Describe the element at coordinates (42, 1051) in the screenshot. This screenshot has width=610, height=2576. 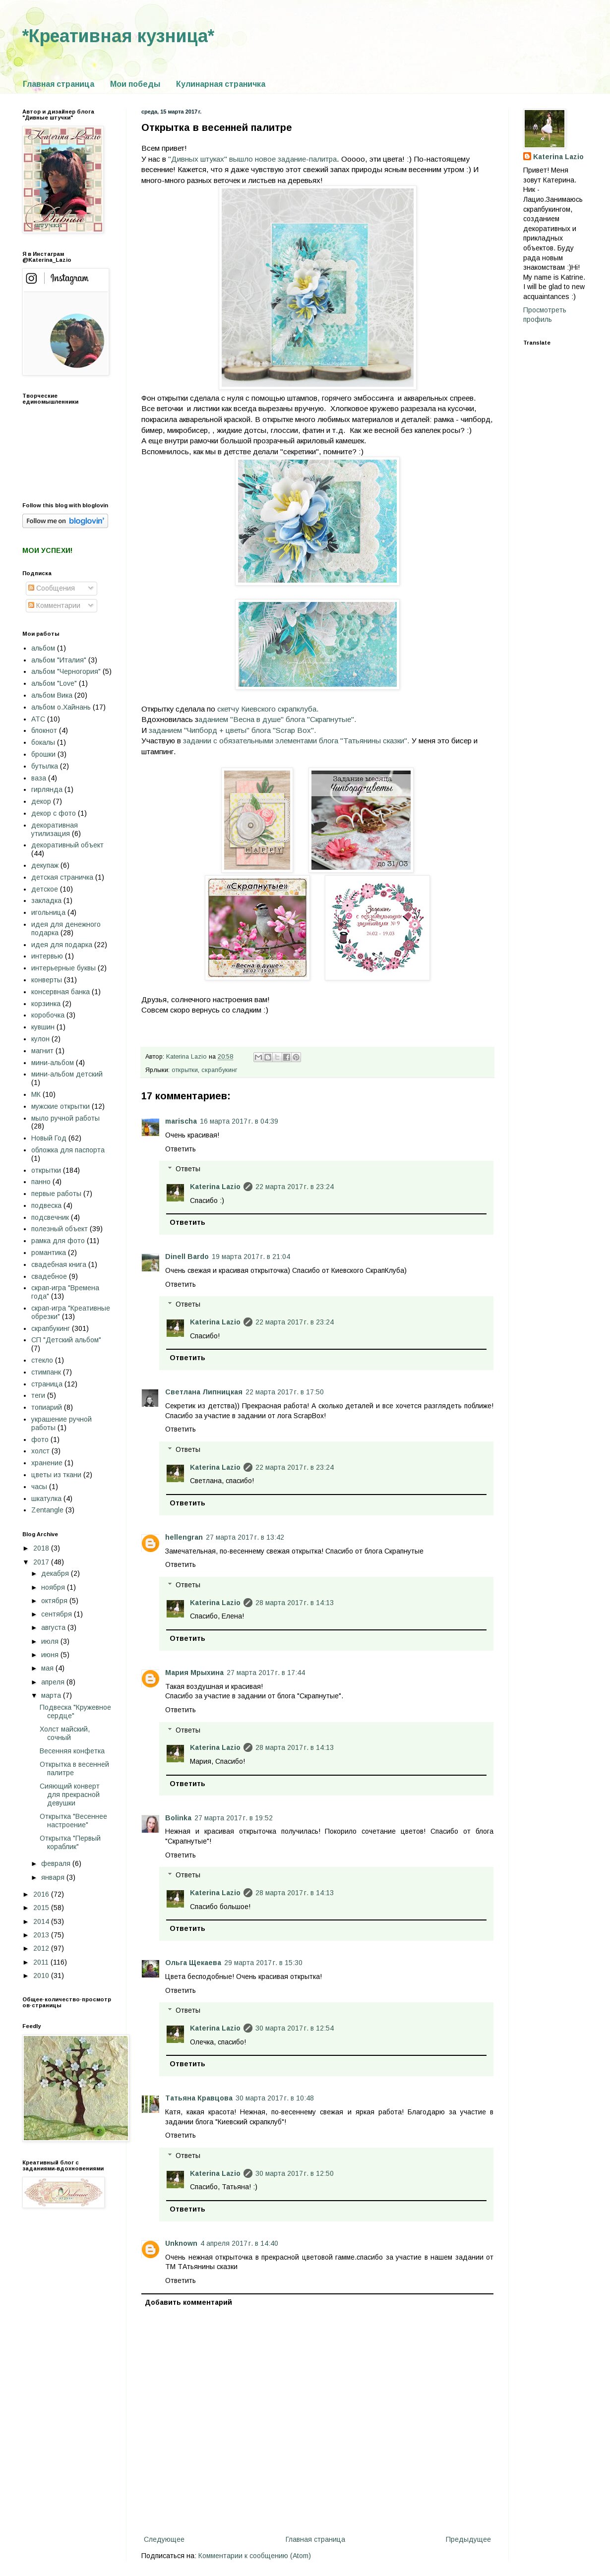
I see `магнит` at that location.